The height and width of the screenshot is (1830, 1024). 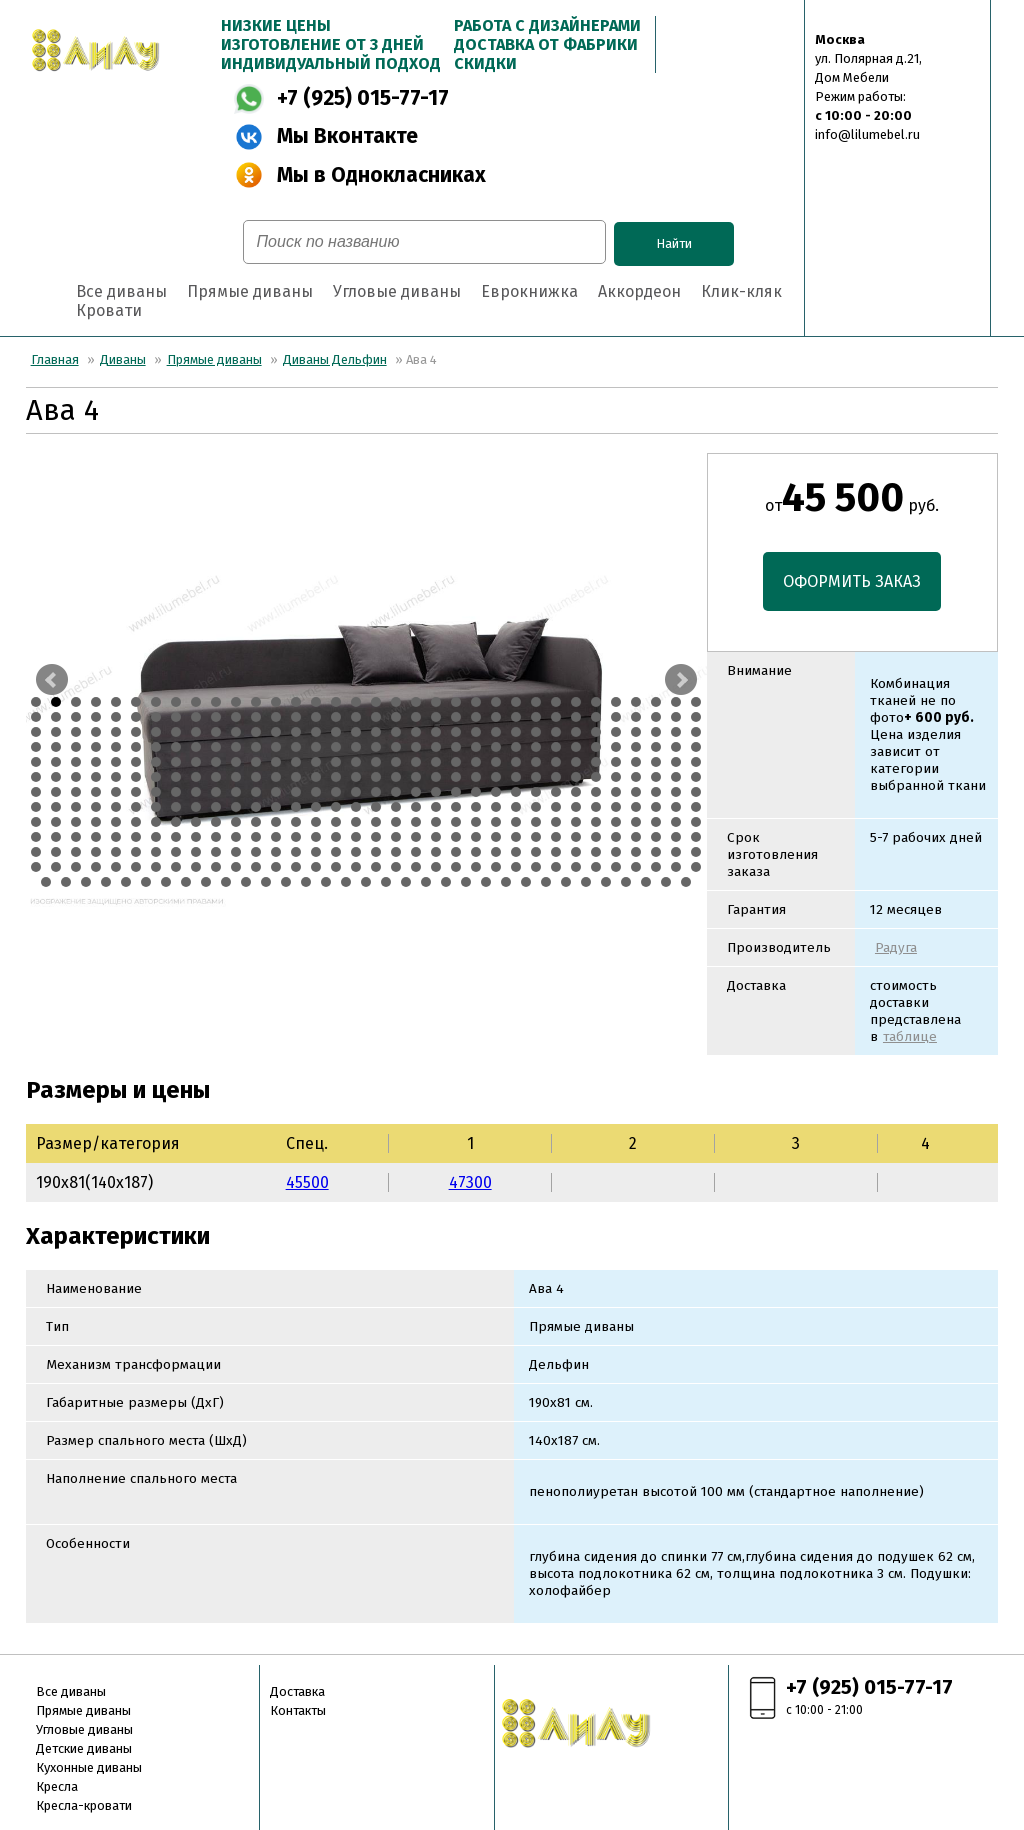 What do you see at coordinates (536, 717) in the screenshot?
I see `60` at bounding box center [536, 717].